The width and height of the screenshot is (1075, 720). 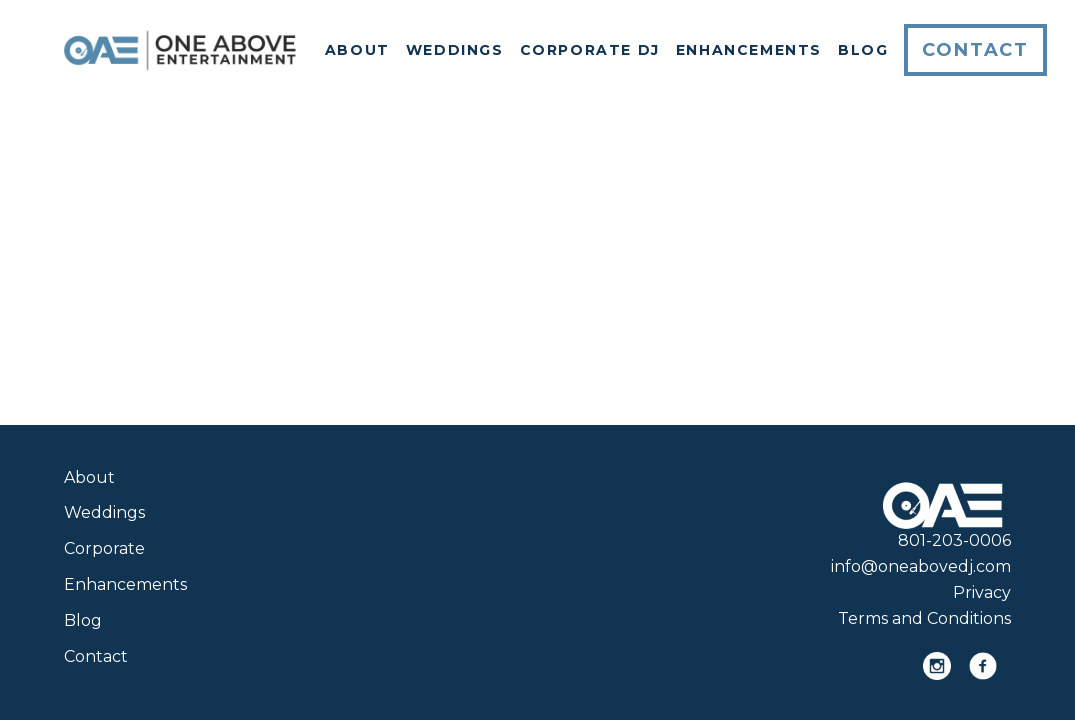 What do you see at coordinates (590, 50) in the screenshot?
I see `Corporate DJ` at bounding box center [590, 50].